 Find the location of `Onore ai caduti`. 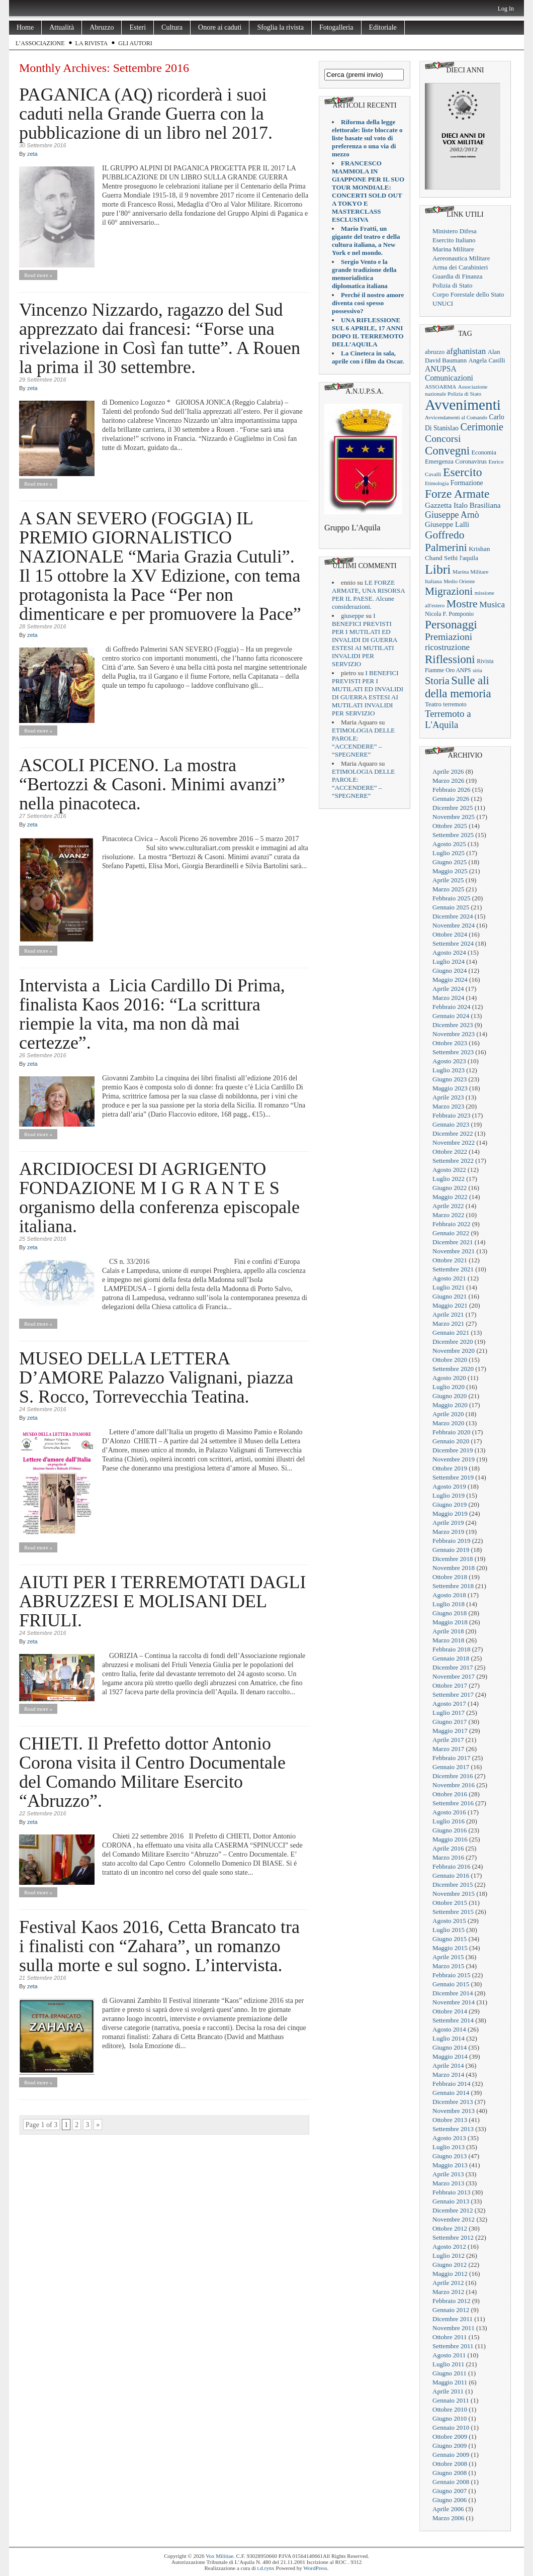

Onore ai caduti is located at coordinates (219, 27).